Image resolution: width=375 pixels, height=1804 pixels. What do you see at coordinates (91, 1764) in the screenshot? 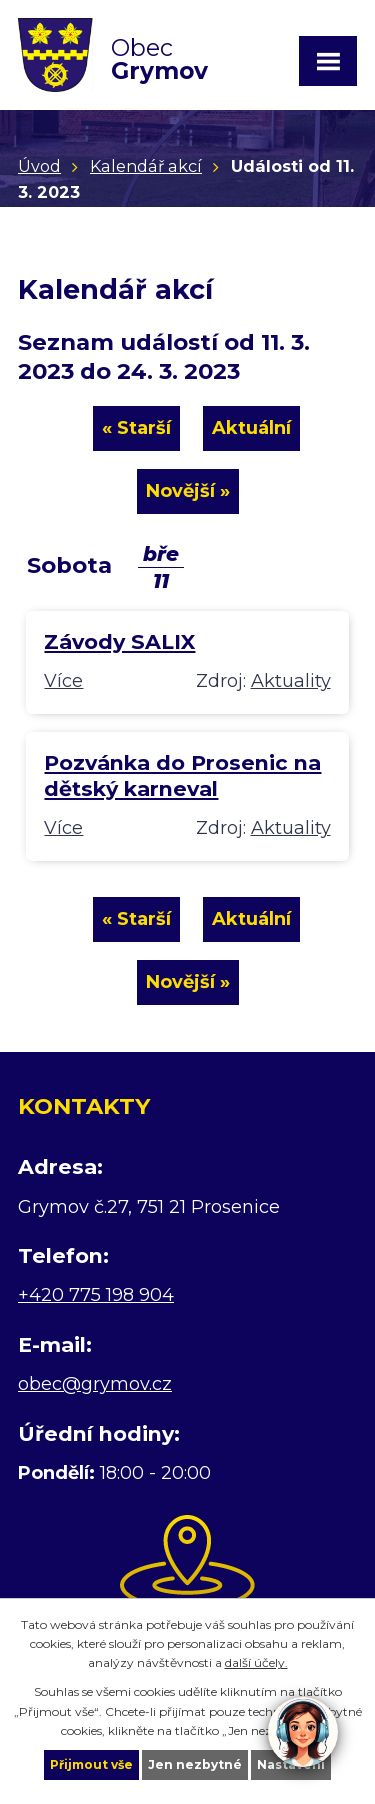
I see `Přijmout vše` at bounding box center [91, 1764].